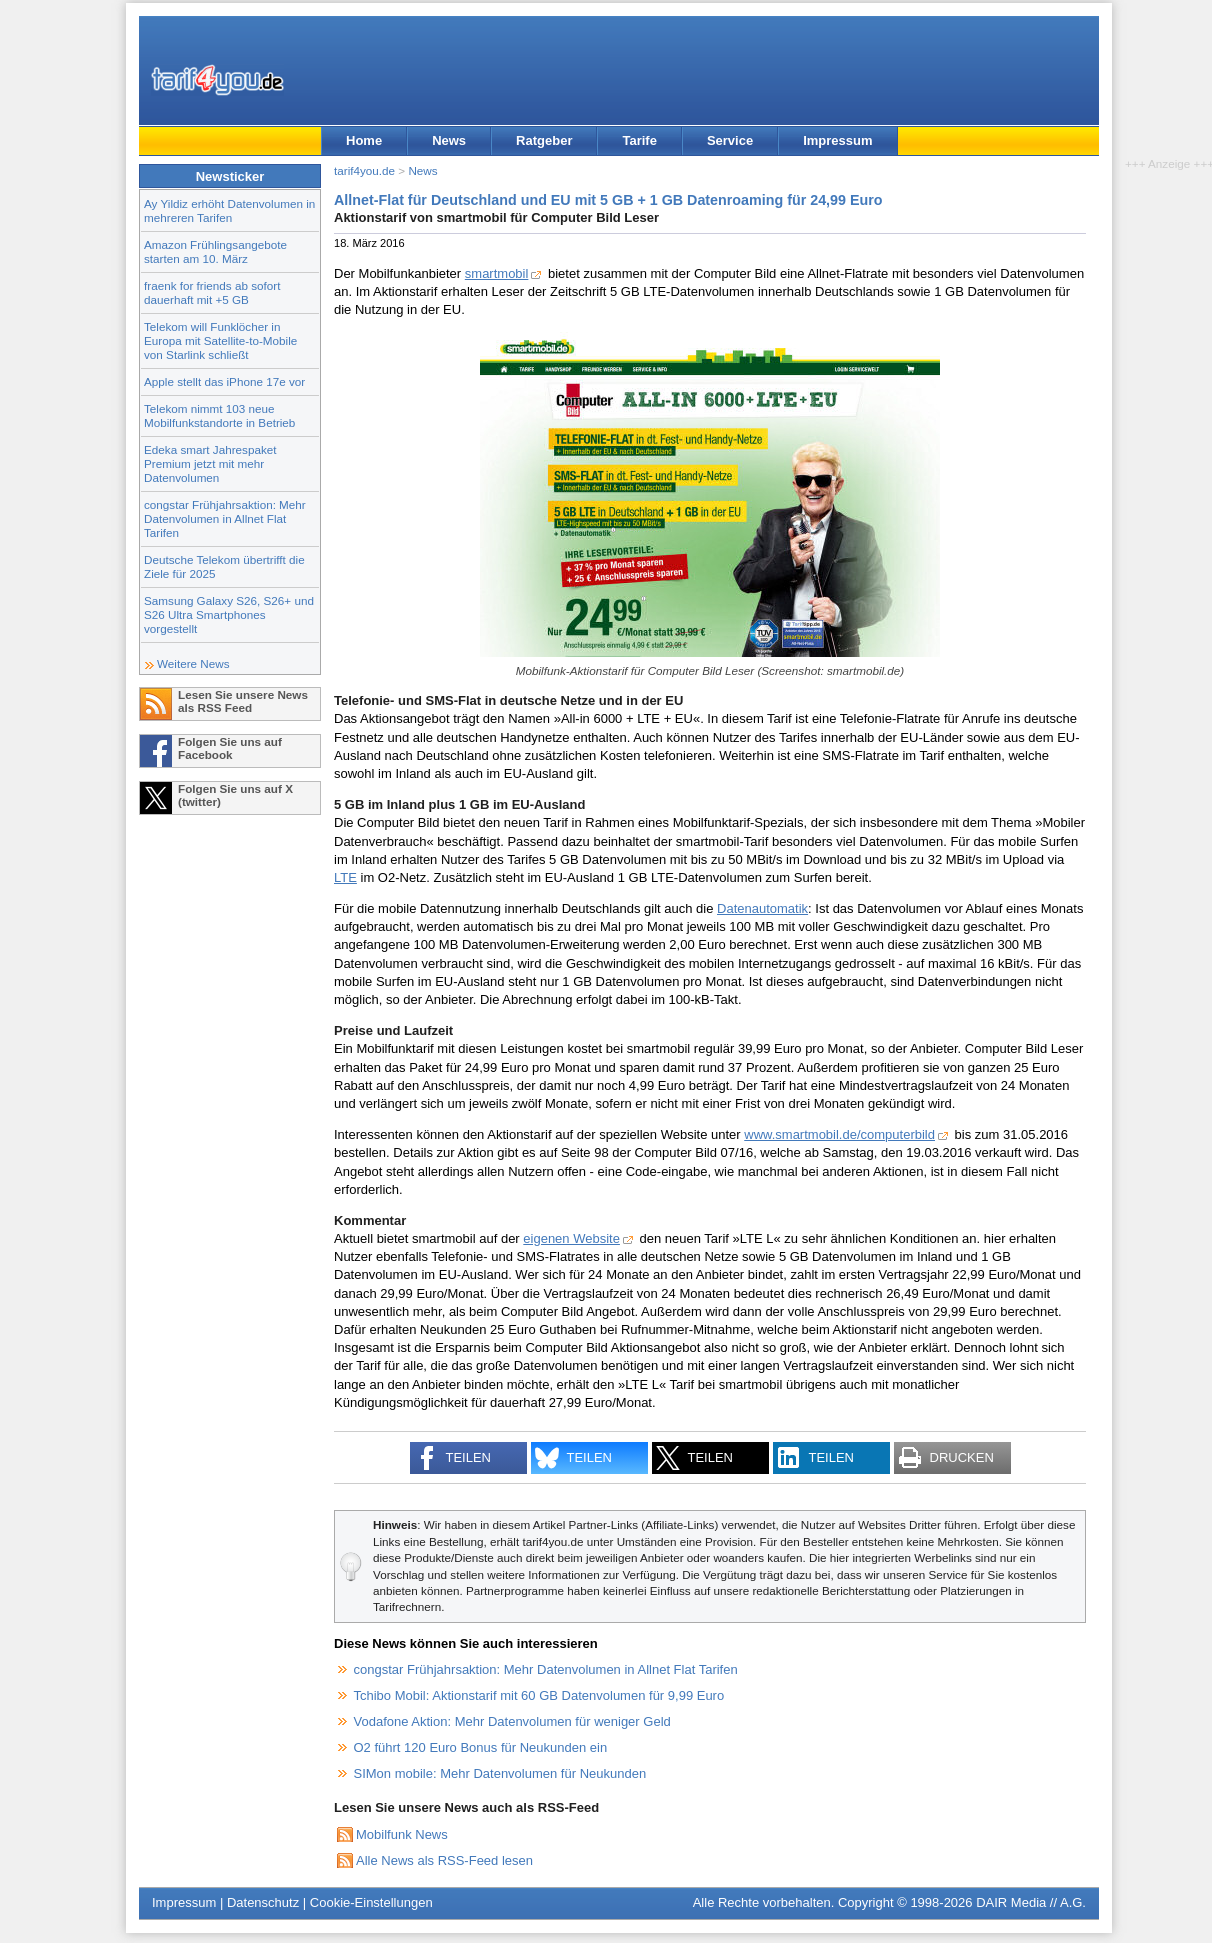  Describe the element at coordinates (839, 1134) in the screenshot. I see `www.smartmobil.de/computerbild` at that location.